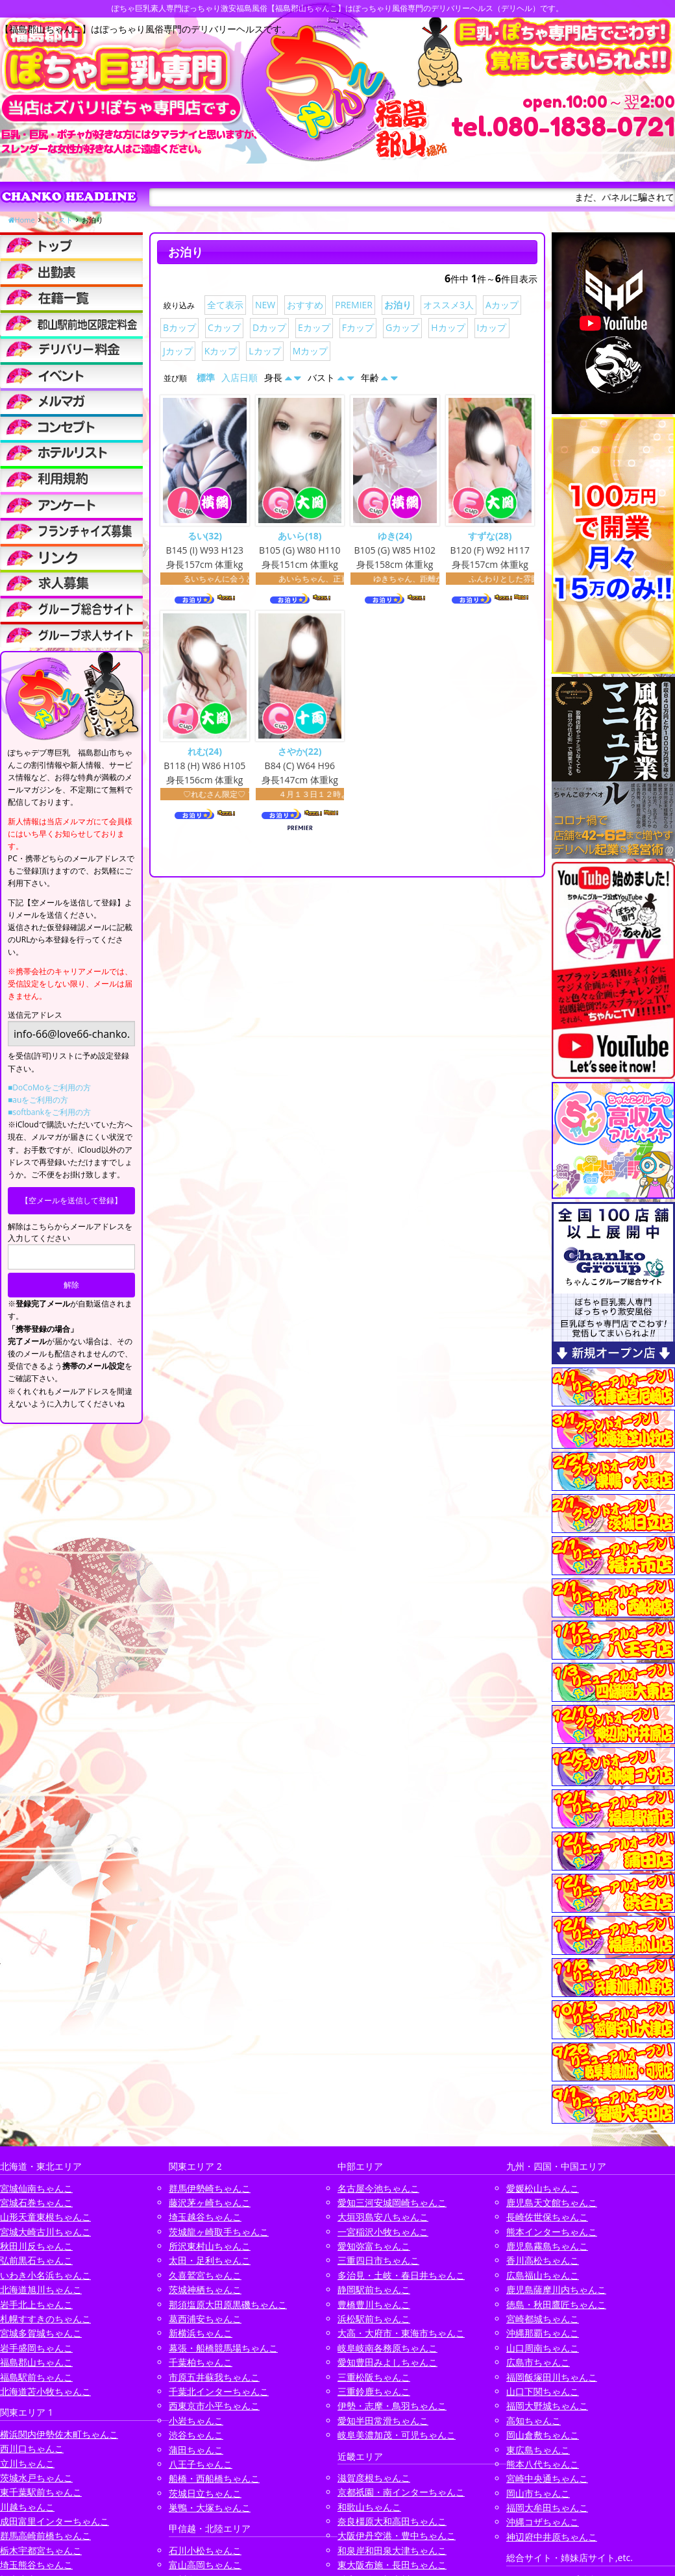 The width and height of the screenshot is (675, 2576). What do you see at coordinates (542, 2464) in the screenshot?
I see `熊本八代ちゃんこ` at bounding box center [542, 2464].